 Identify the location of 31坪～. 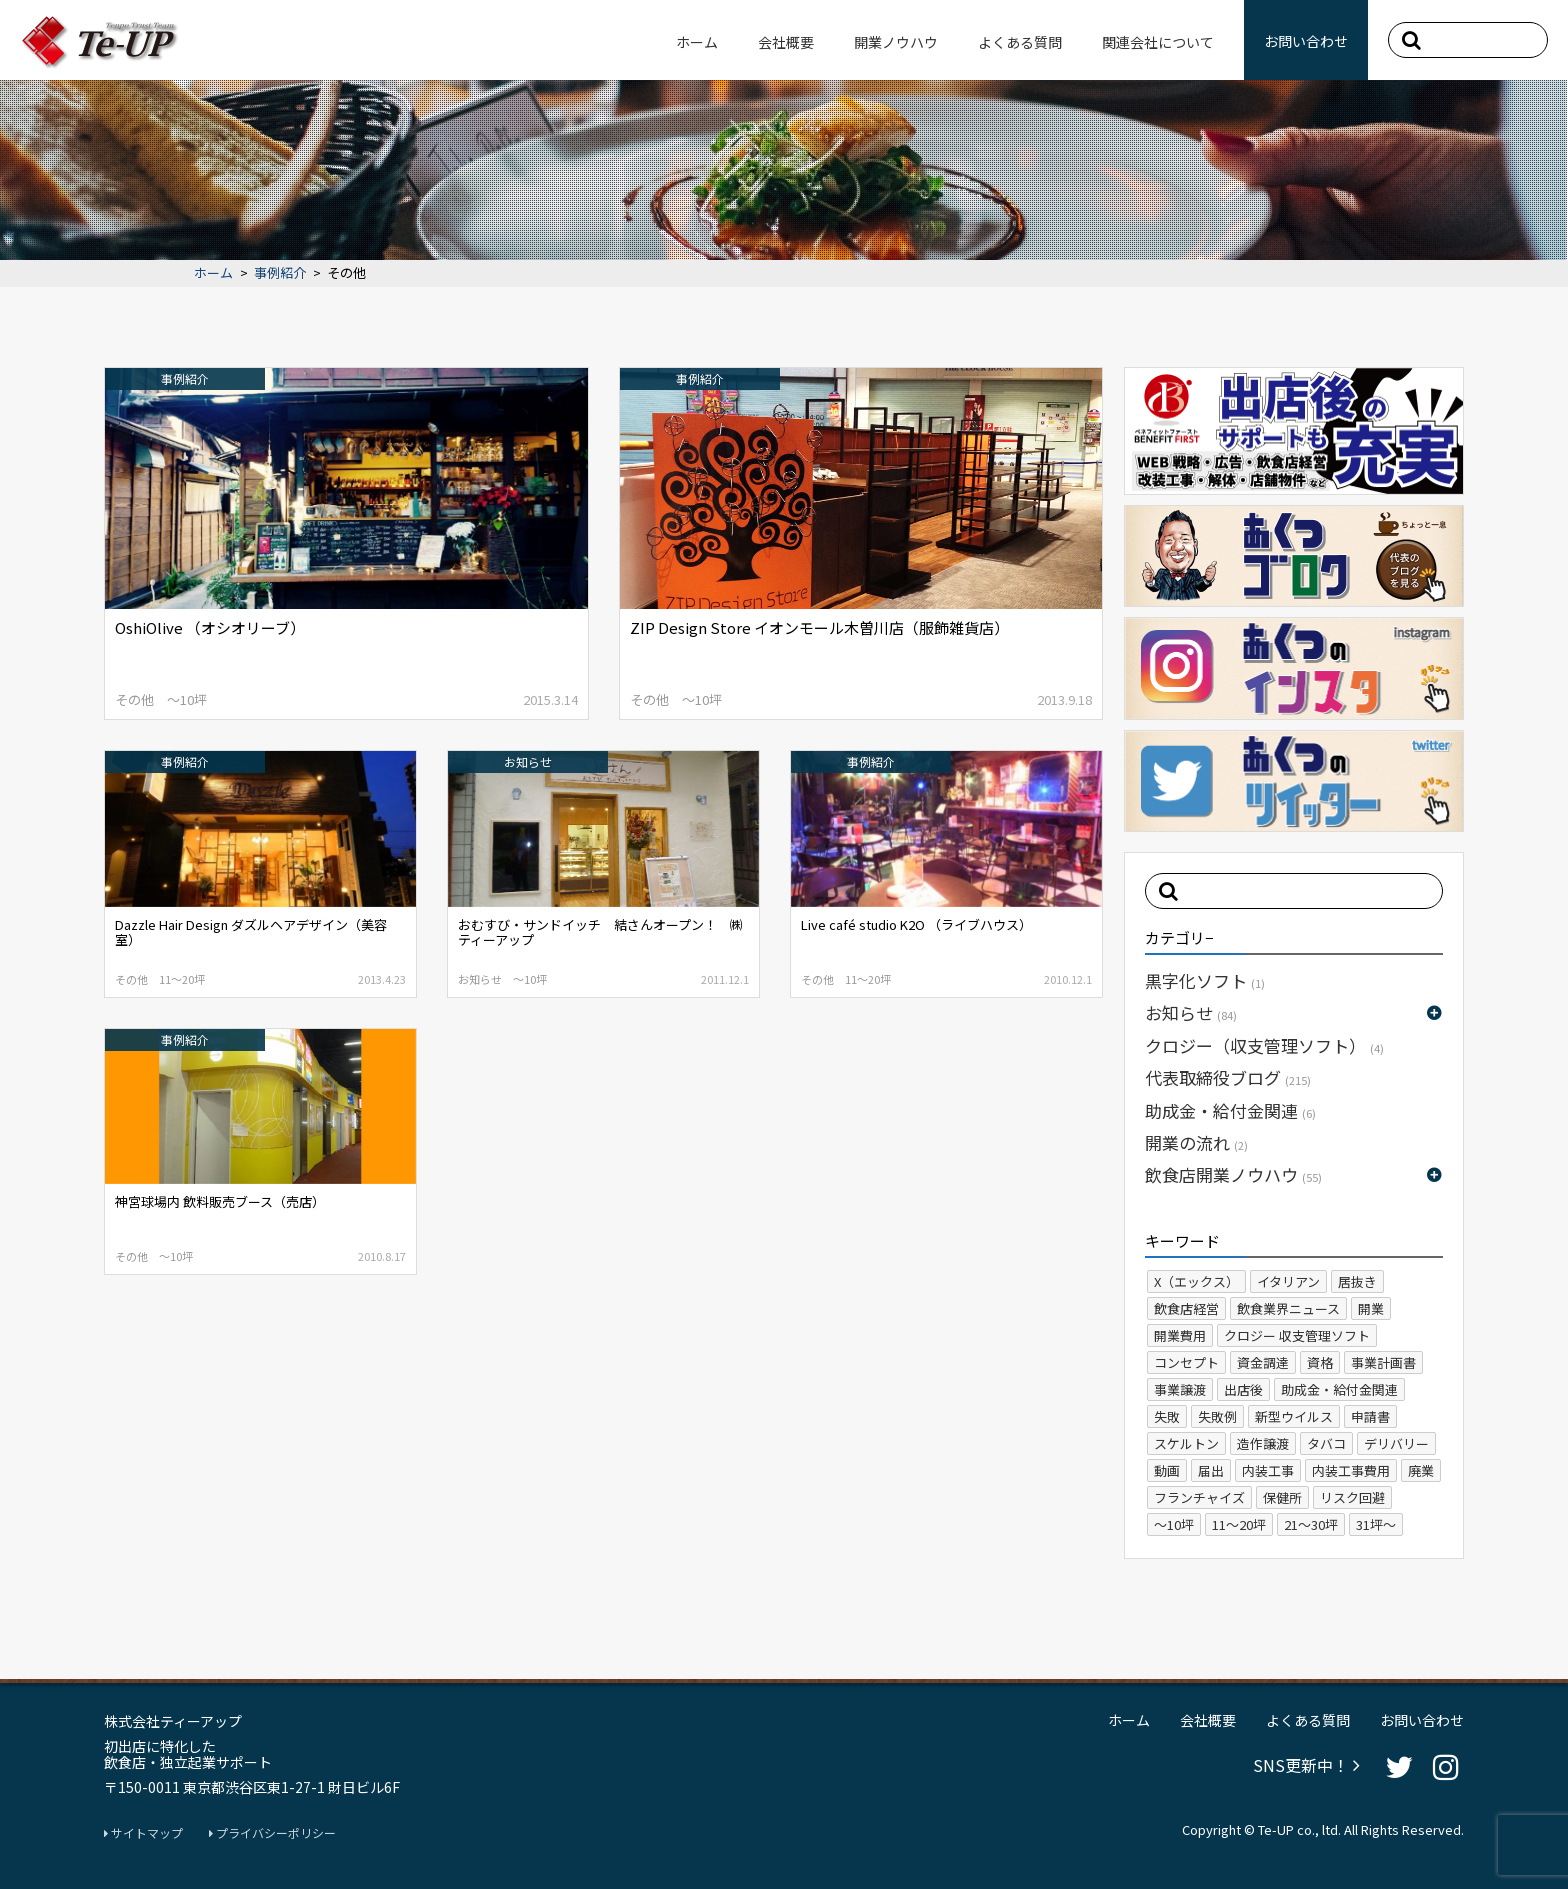
(1376, 1524).